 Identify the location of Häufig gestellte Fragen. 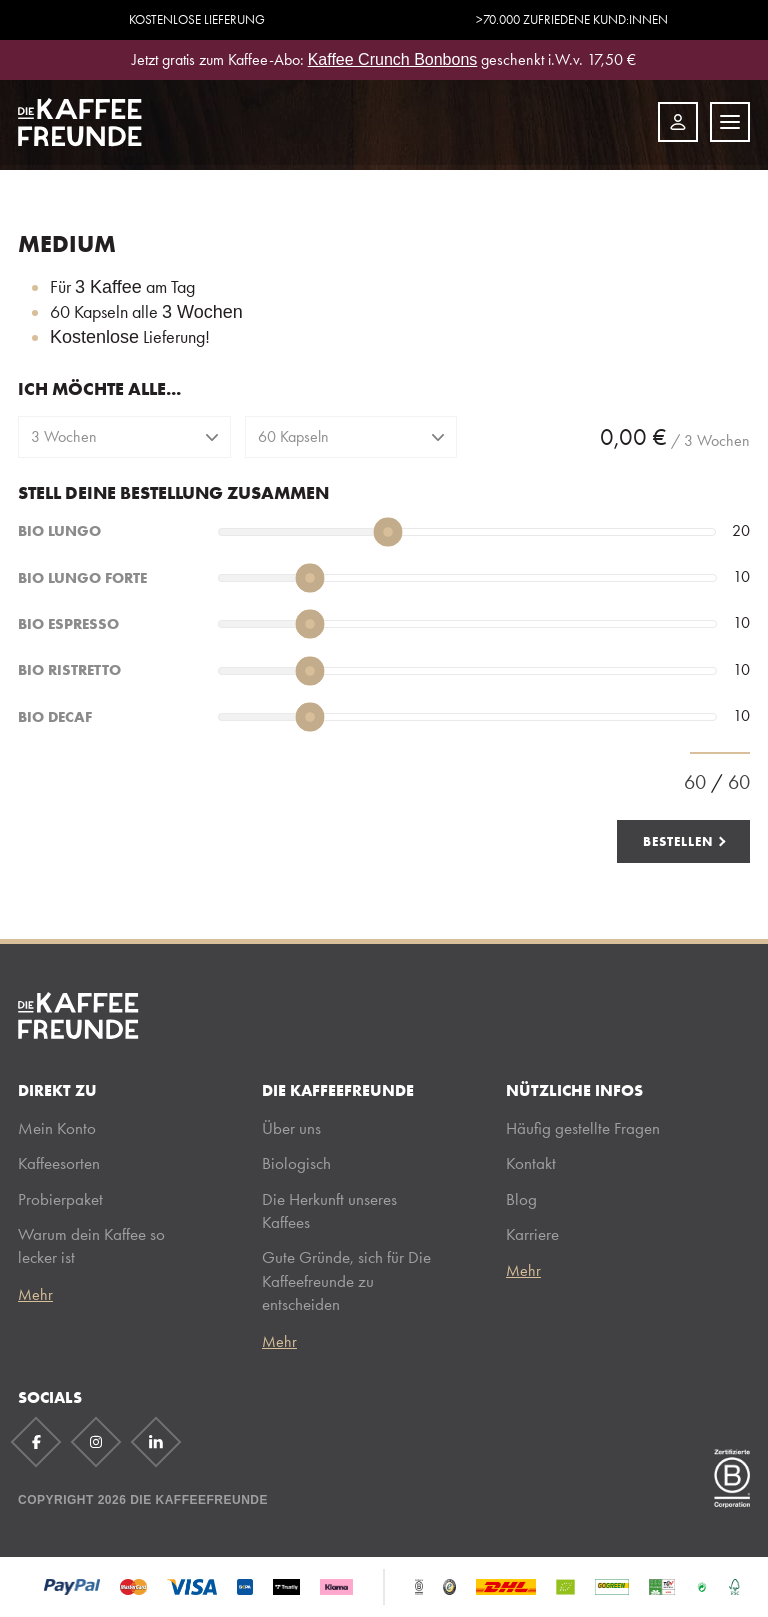
(583, 1128).